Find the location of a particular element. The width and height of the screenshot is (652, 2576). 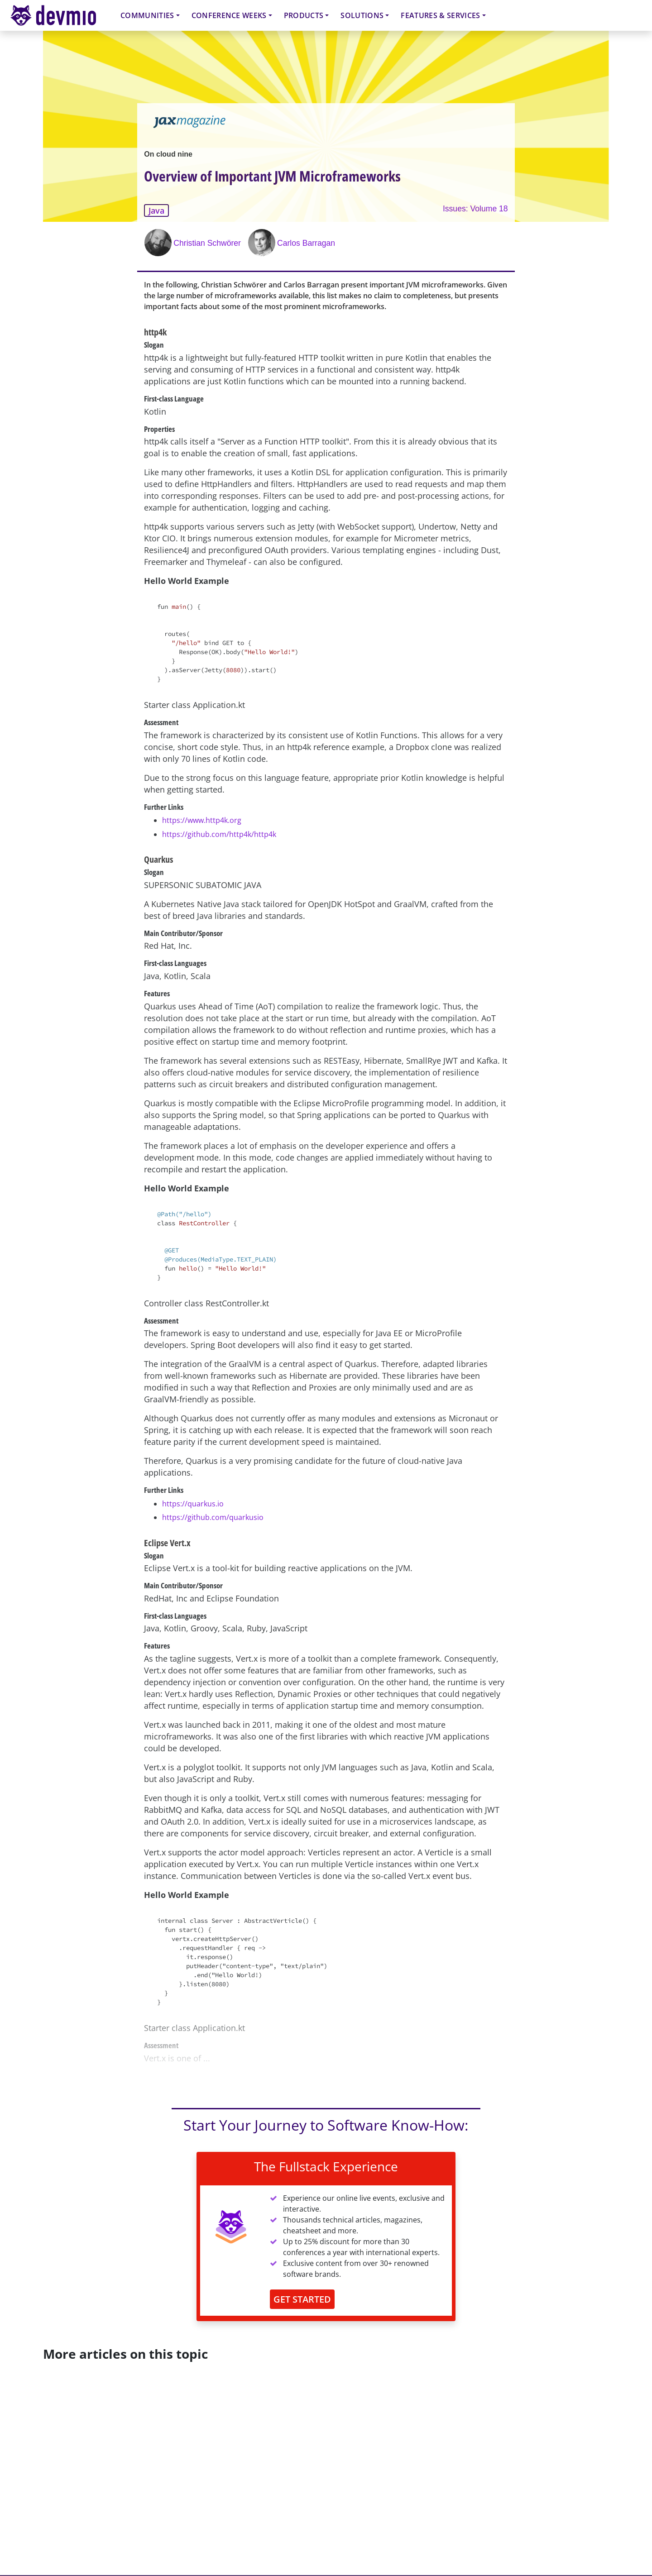

https://github.com/http4k/http4k is located at coordinates (219, 834).